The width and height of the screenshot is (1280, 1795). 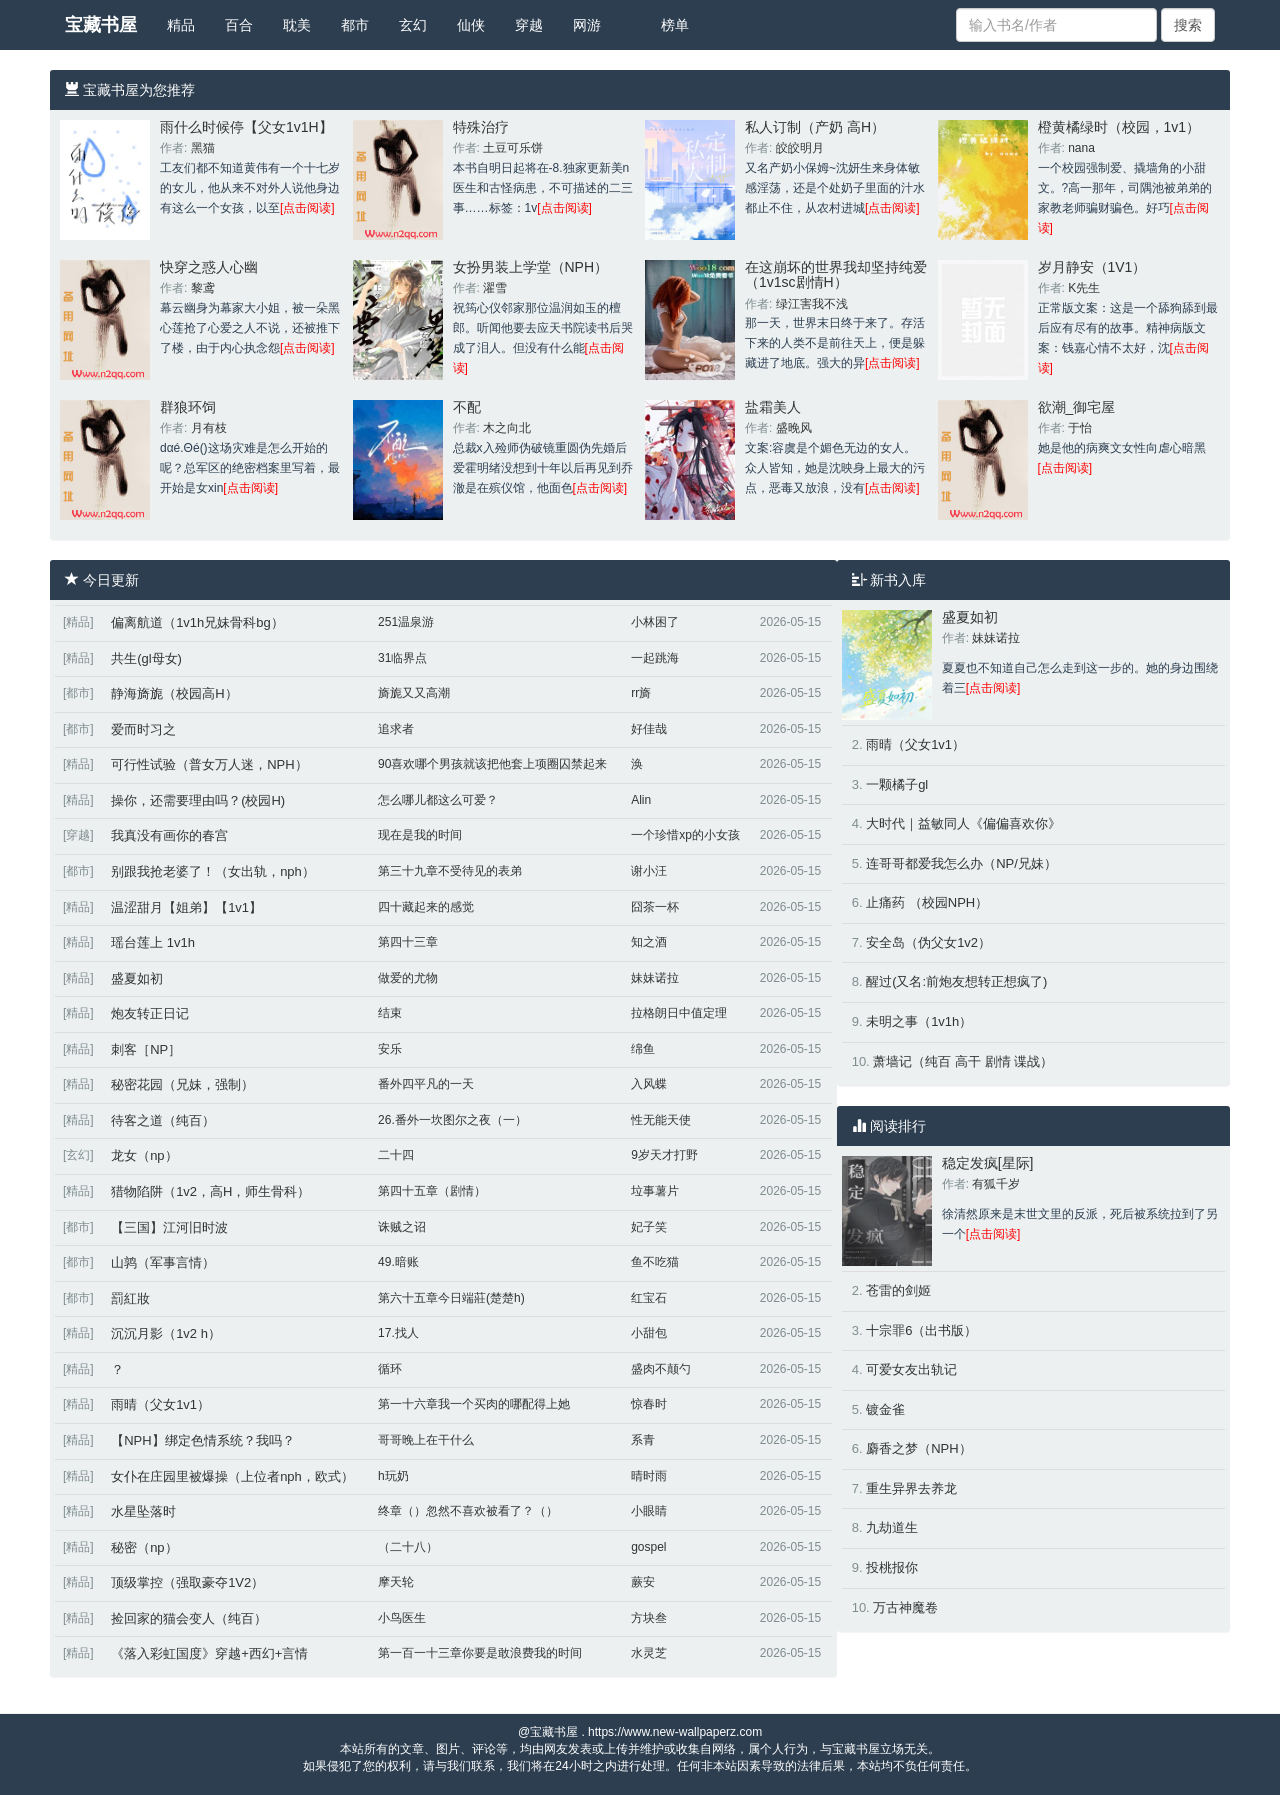 What do you see at coordinates (664, 1155) in the screenshot?
I see `9岁天才打野` at bounding box center [664, 1155].